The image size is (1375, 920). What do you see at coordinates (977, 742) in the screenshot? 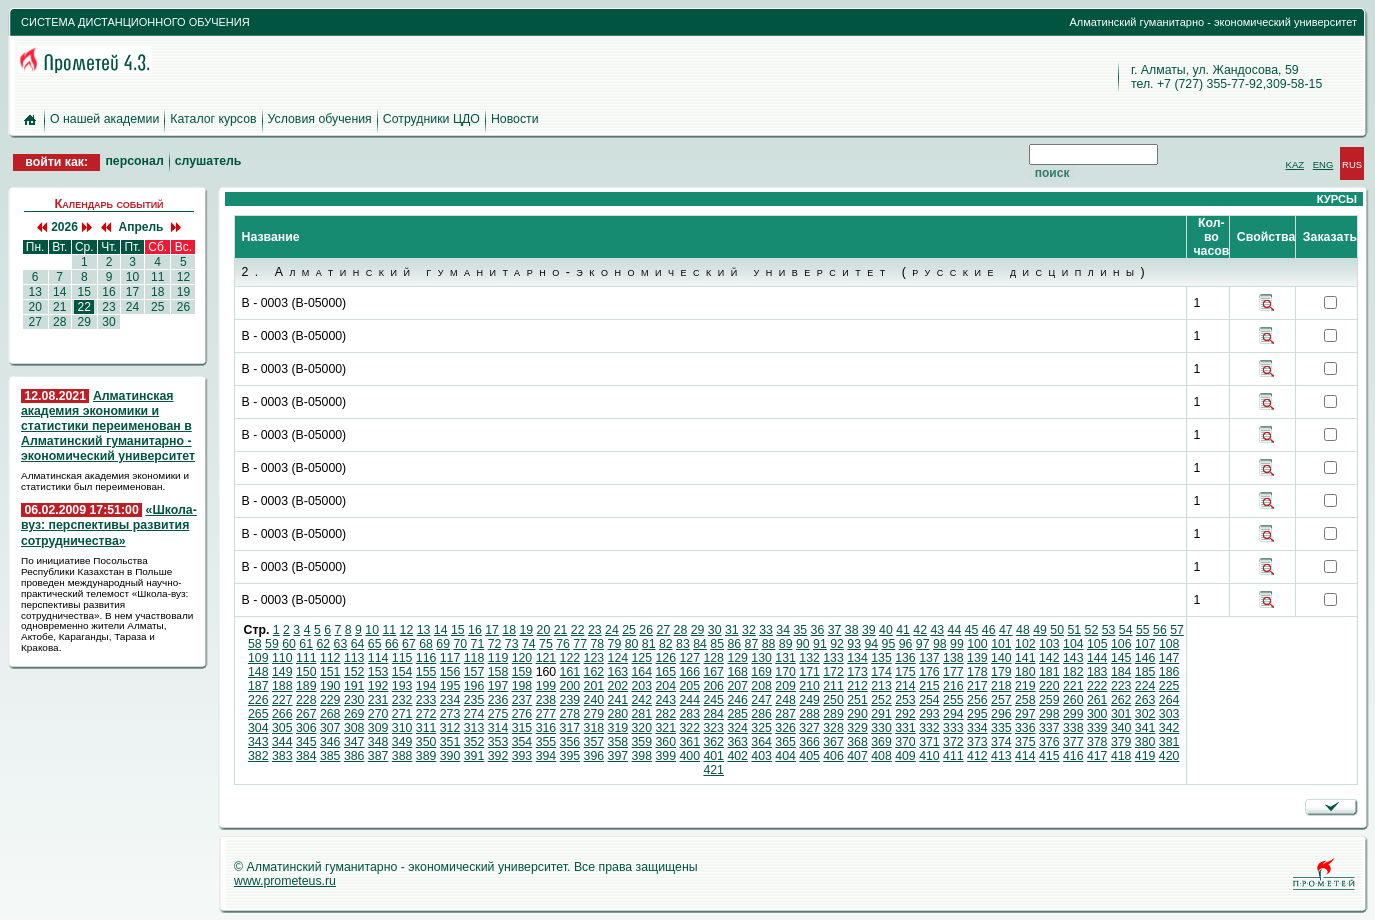
I see `373` at bounding box center [977, 742].